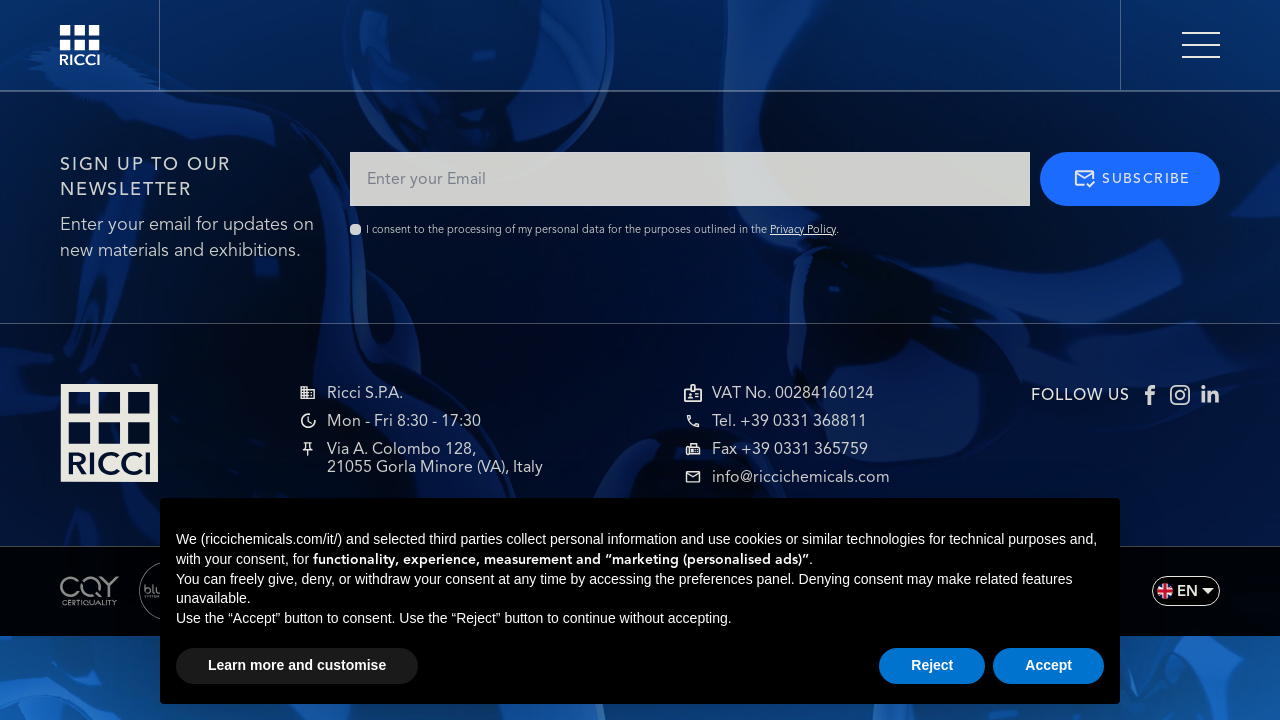 The height and width of the screenshot is (720, 1280). I want to click on Tel. +39 0331 368811, so click(789, 421).